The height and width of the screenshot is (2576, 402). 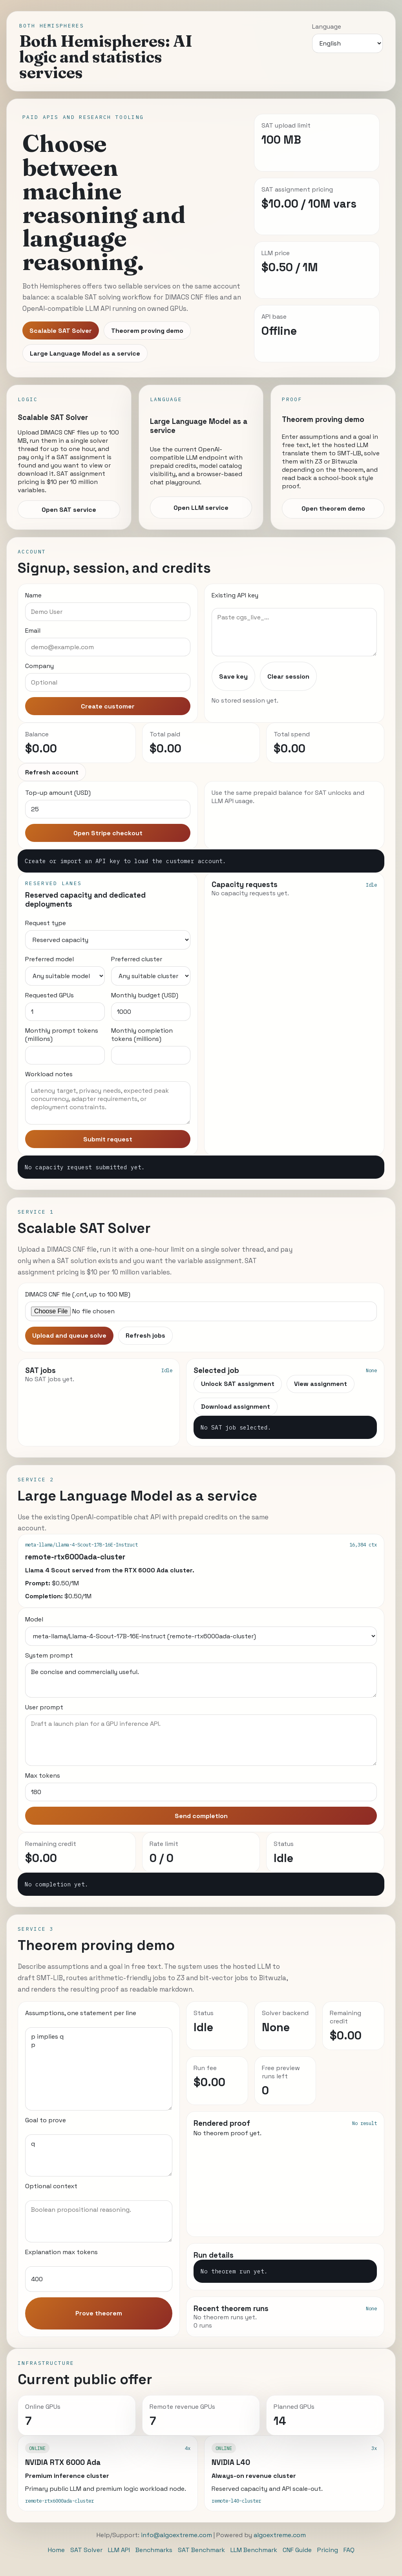 What do you see at coordinates (60, 331) in the screenshot?
I see `Scalable SAT Solver` at bounding box center [60, 331].